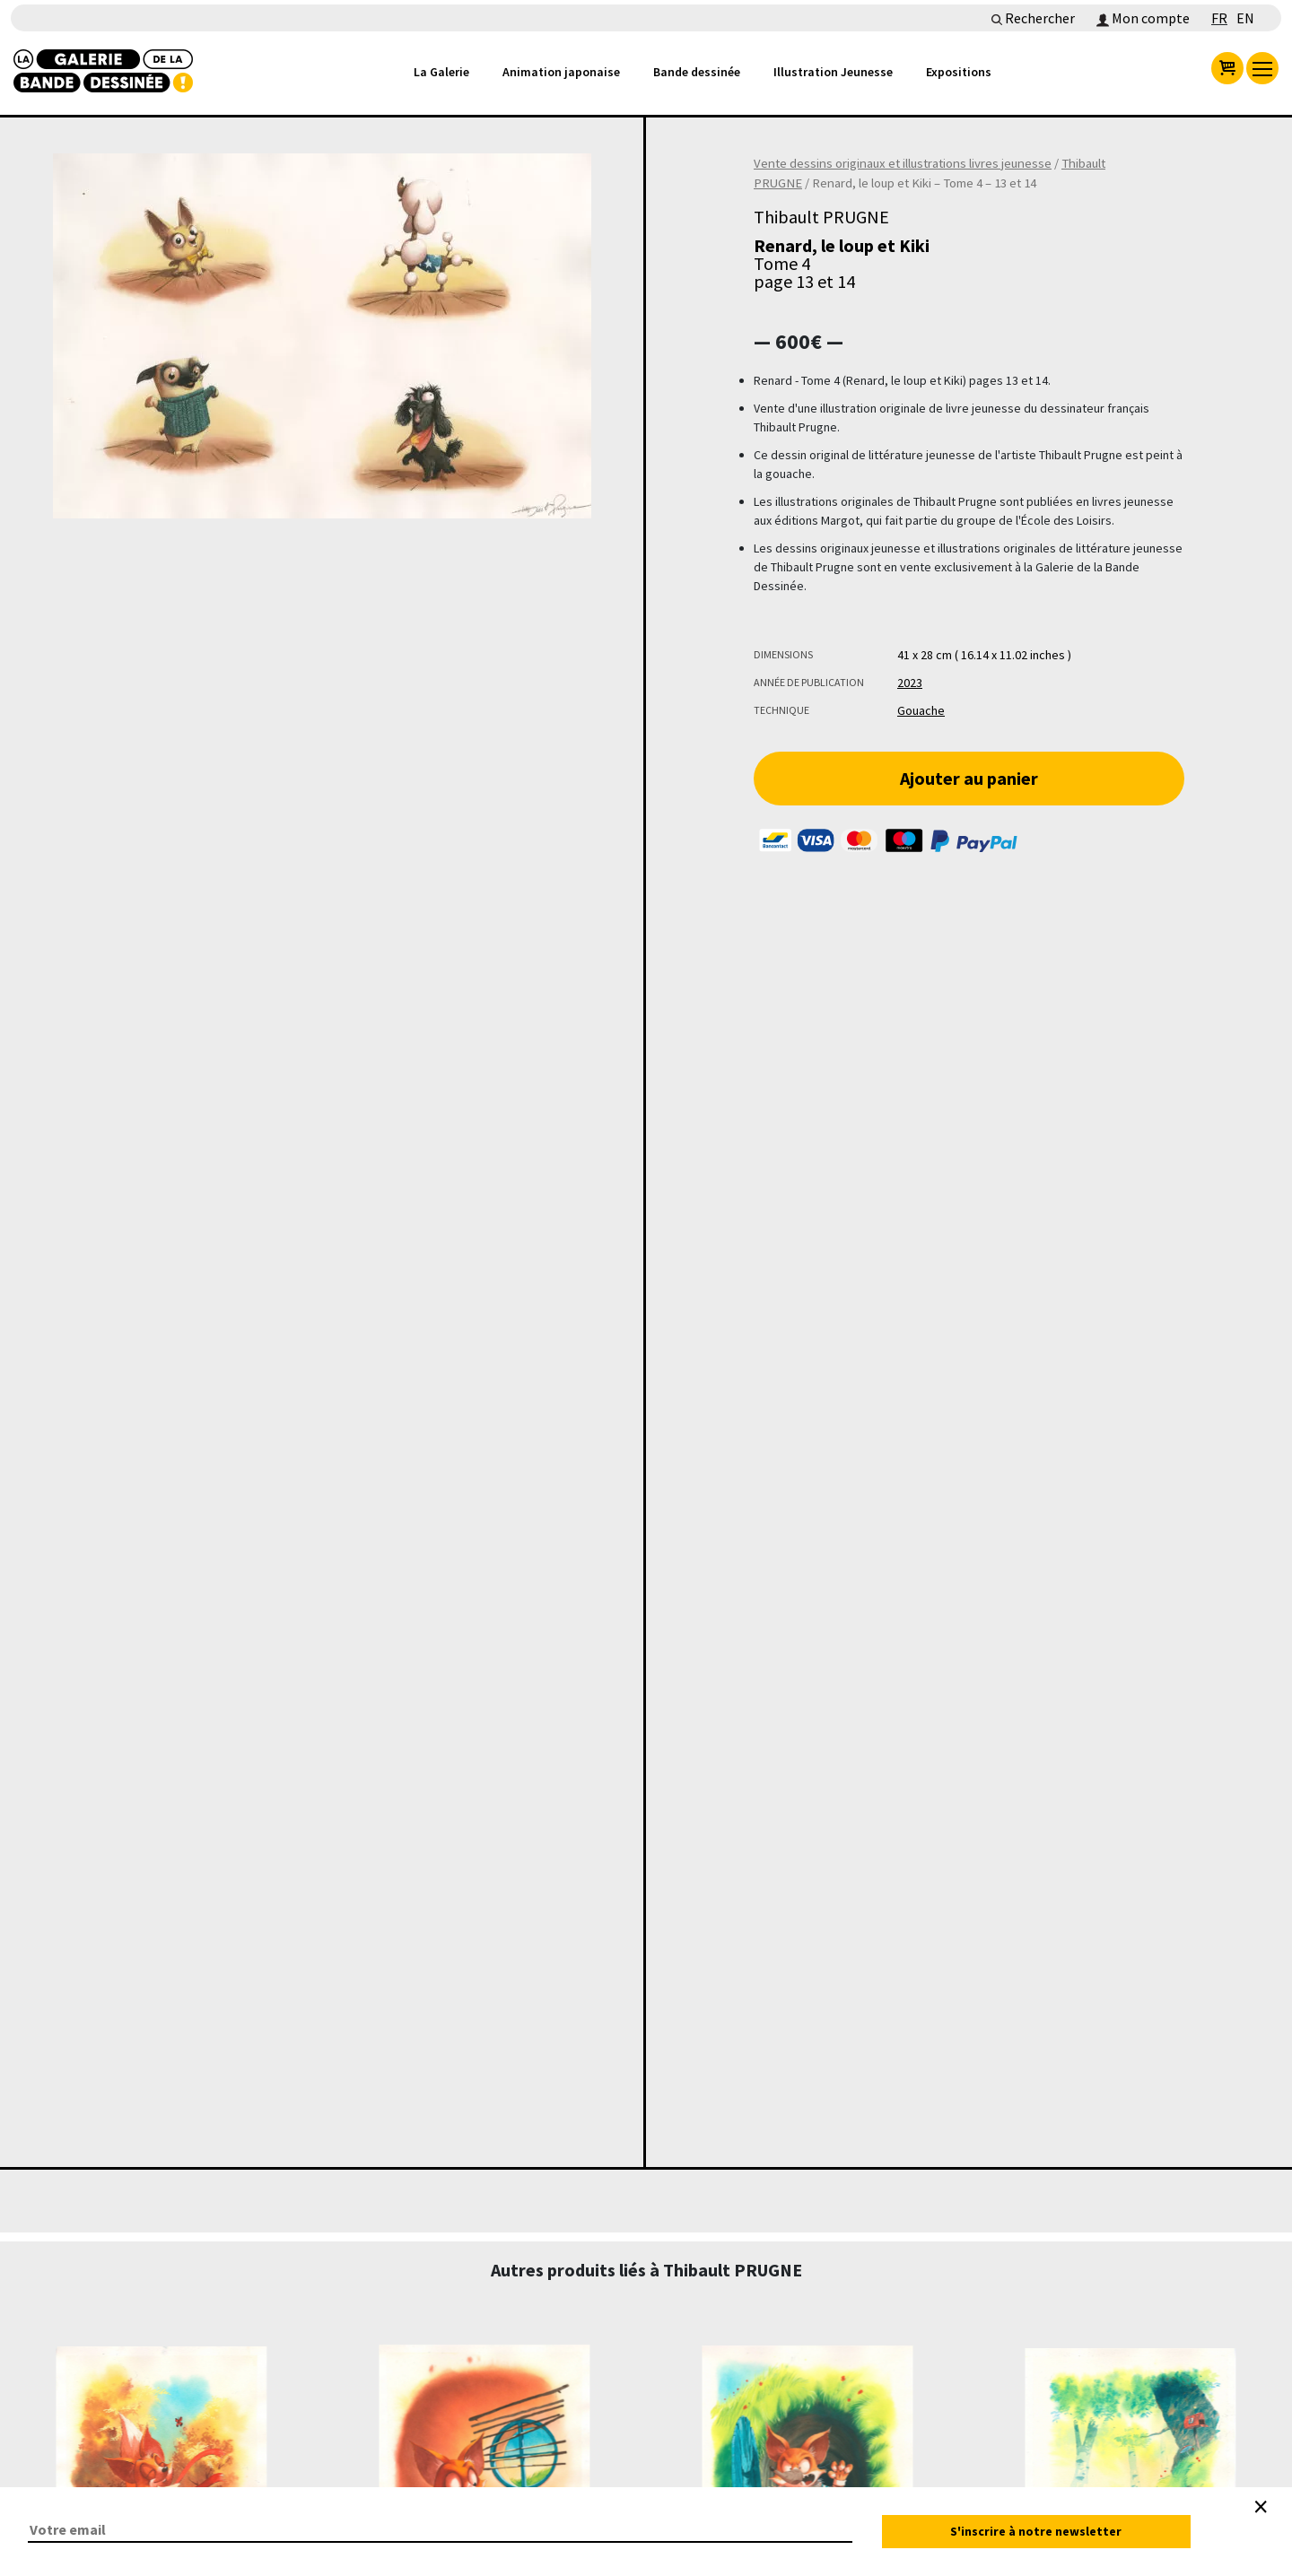 The image size is (1292, 2576). What do you see at coordinates (1143, 18) in the screenshot?
I see `Mon compte` at bounding box center [1143, 18].